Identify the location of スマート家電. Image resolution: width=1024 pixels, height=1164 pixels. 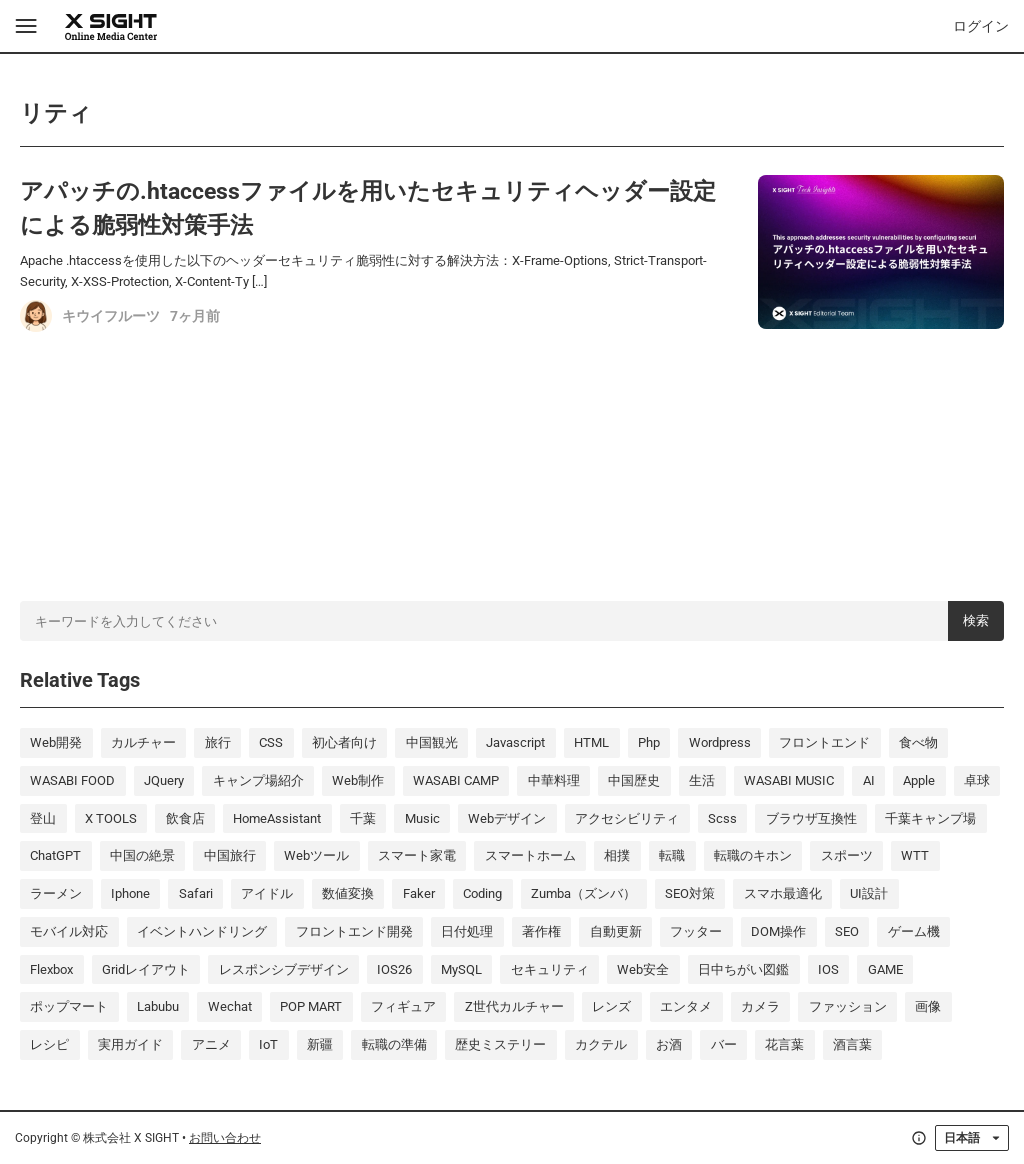
(417, 855).